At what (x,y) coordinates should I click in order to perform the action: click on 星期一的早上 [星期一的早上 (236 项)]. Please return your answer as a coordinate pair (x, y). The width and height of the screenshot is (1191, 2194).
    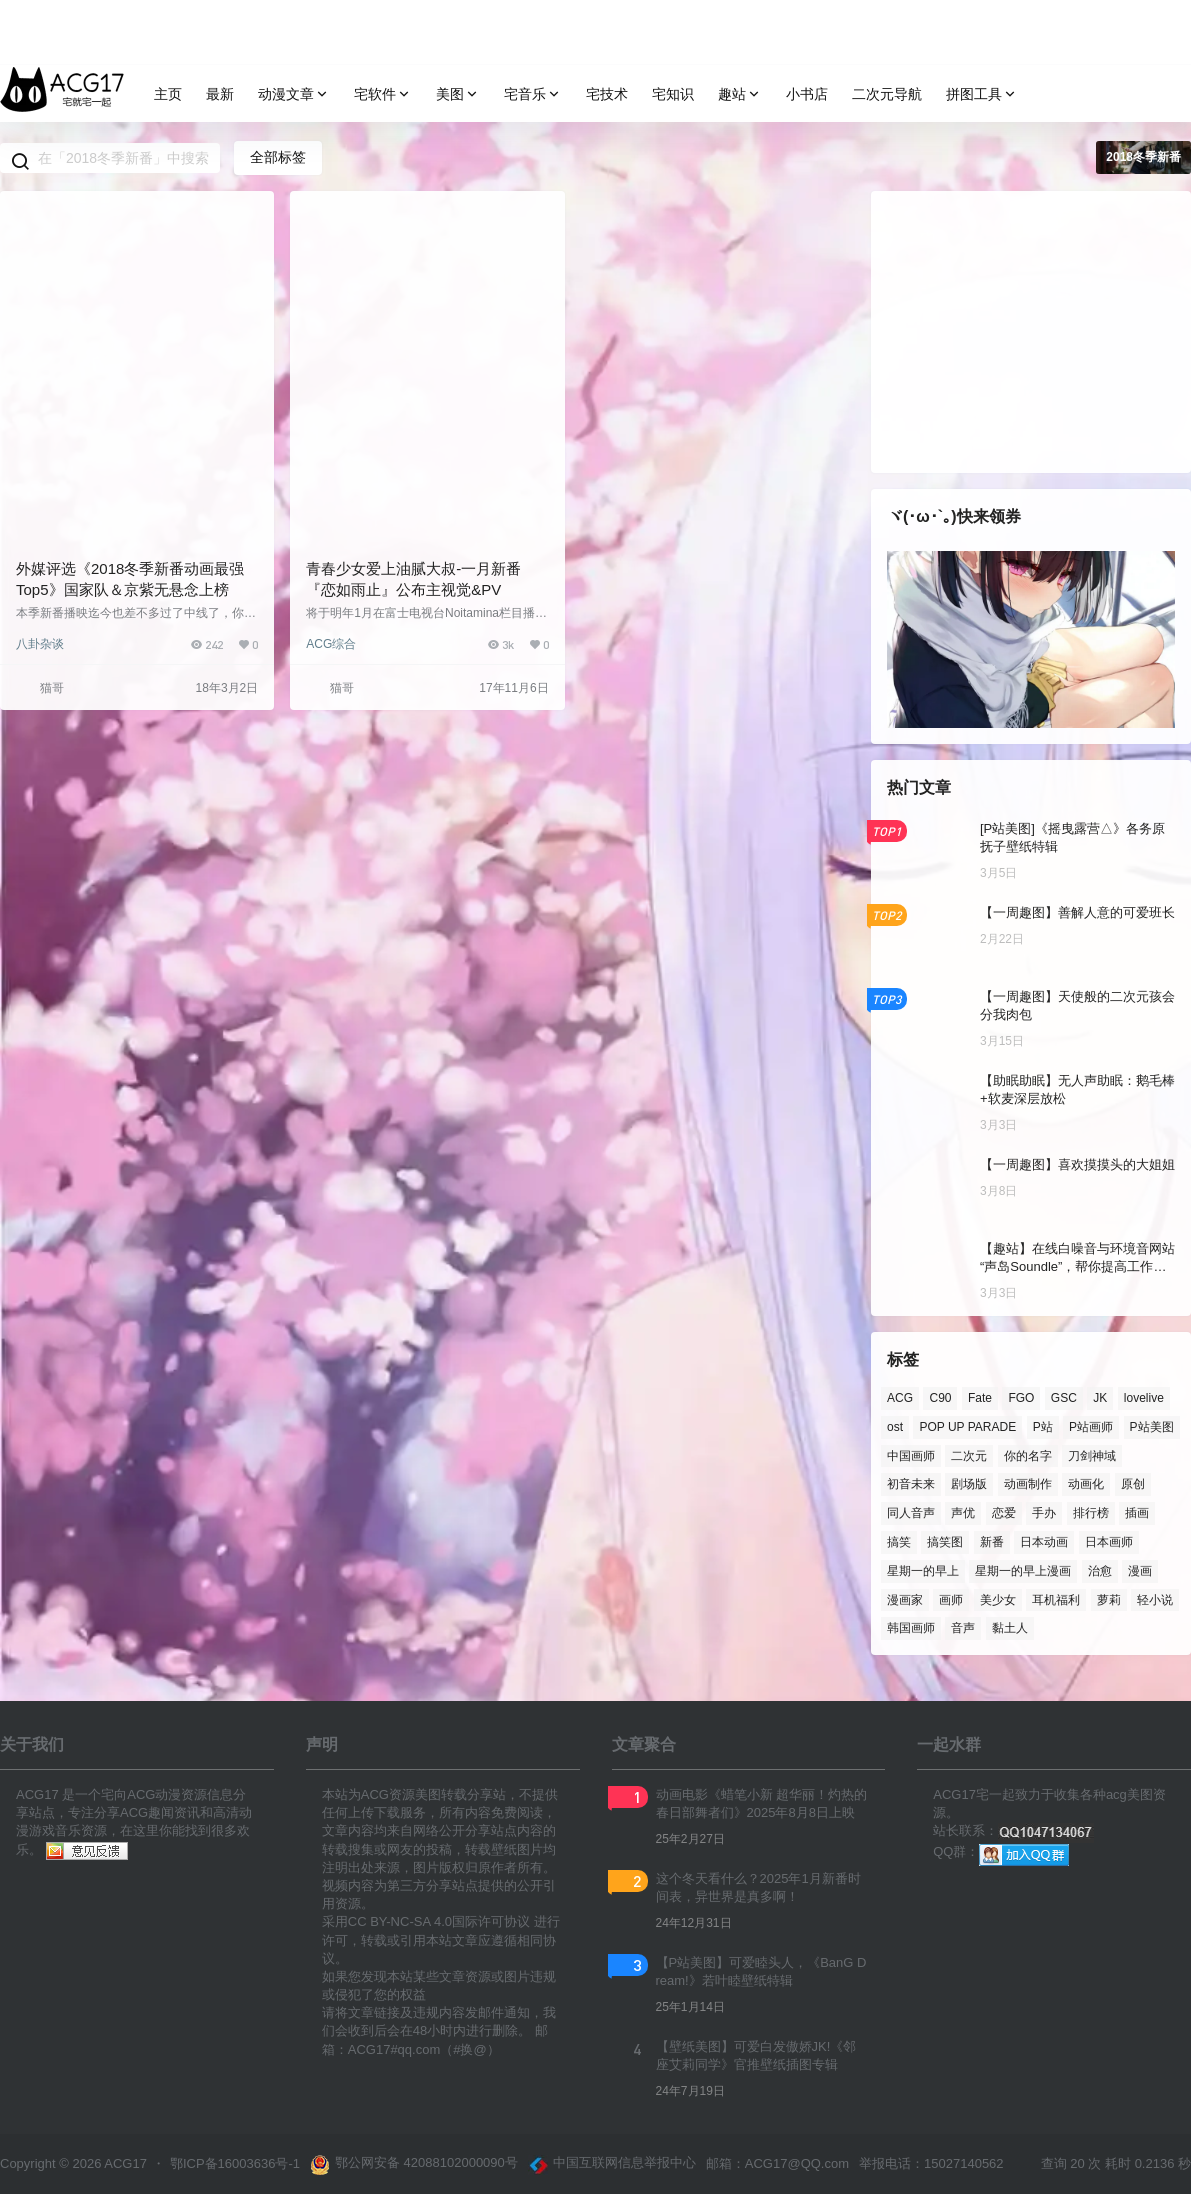
    Looking at the image, I should click on (923, 1570).